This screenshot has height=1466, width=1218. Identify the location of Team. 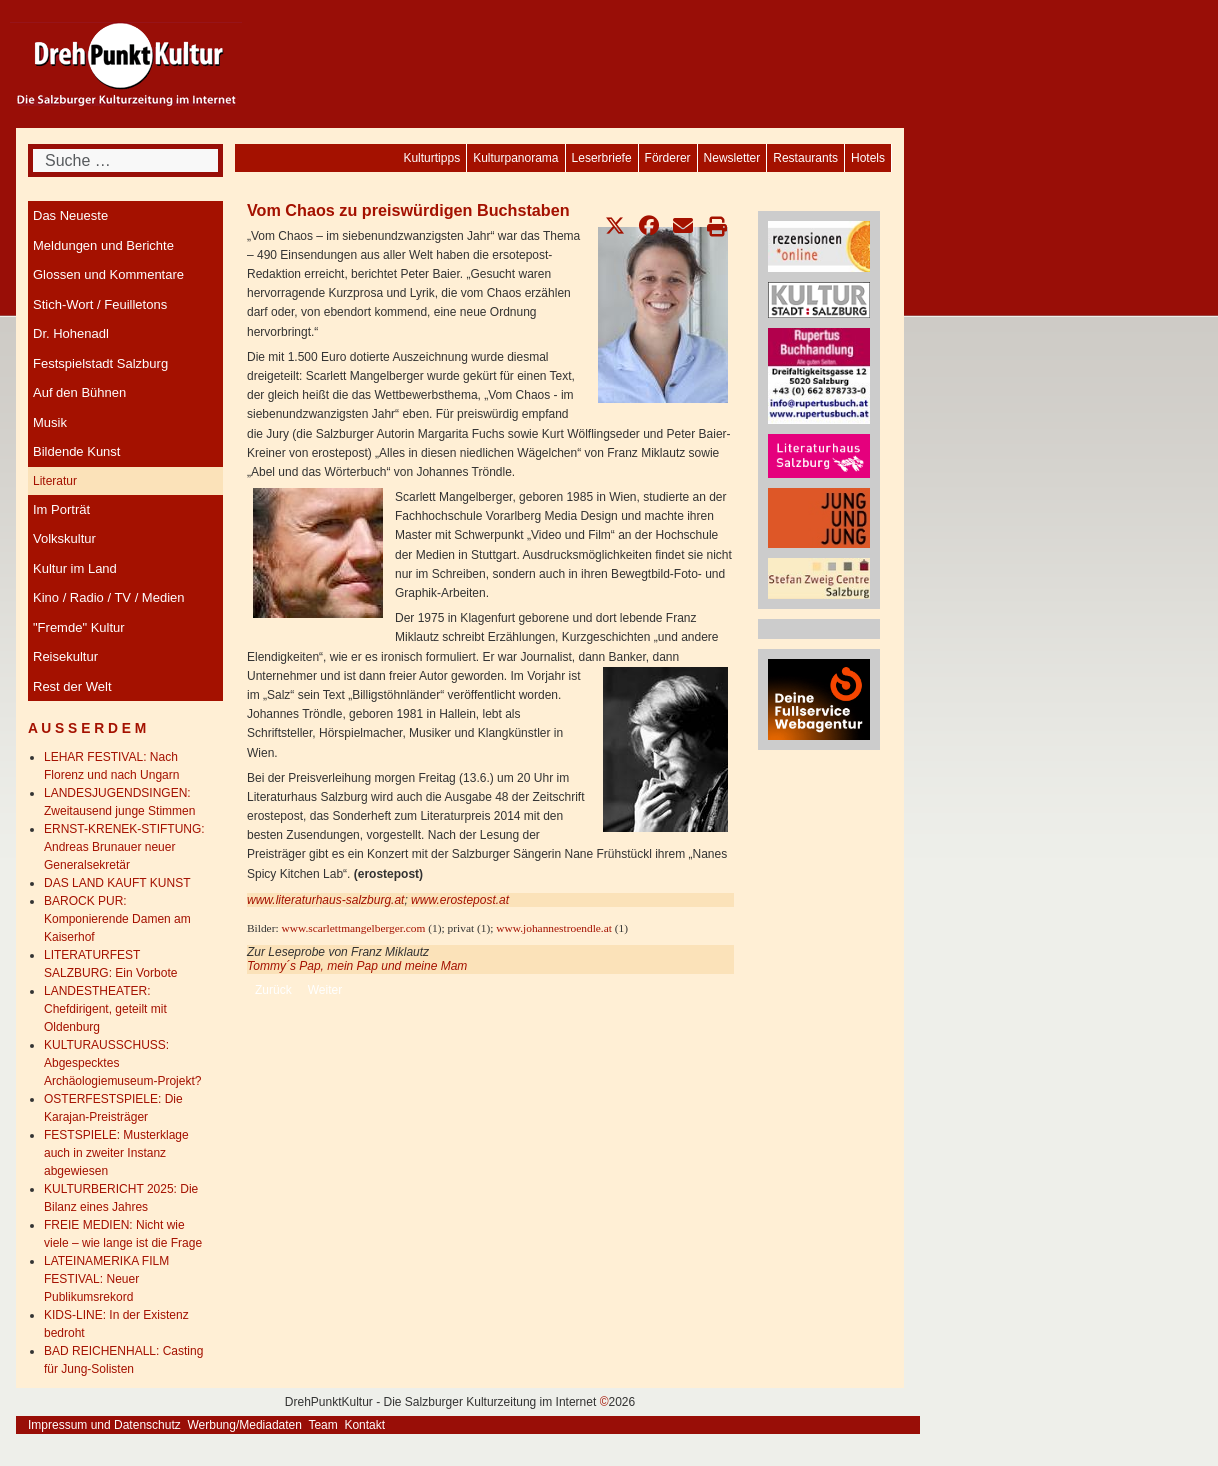
(322, 1425).